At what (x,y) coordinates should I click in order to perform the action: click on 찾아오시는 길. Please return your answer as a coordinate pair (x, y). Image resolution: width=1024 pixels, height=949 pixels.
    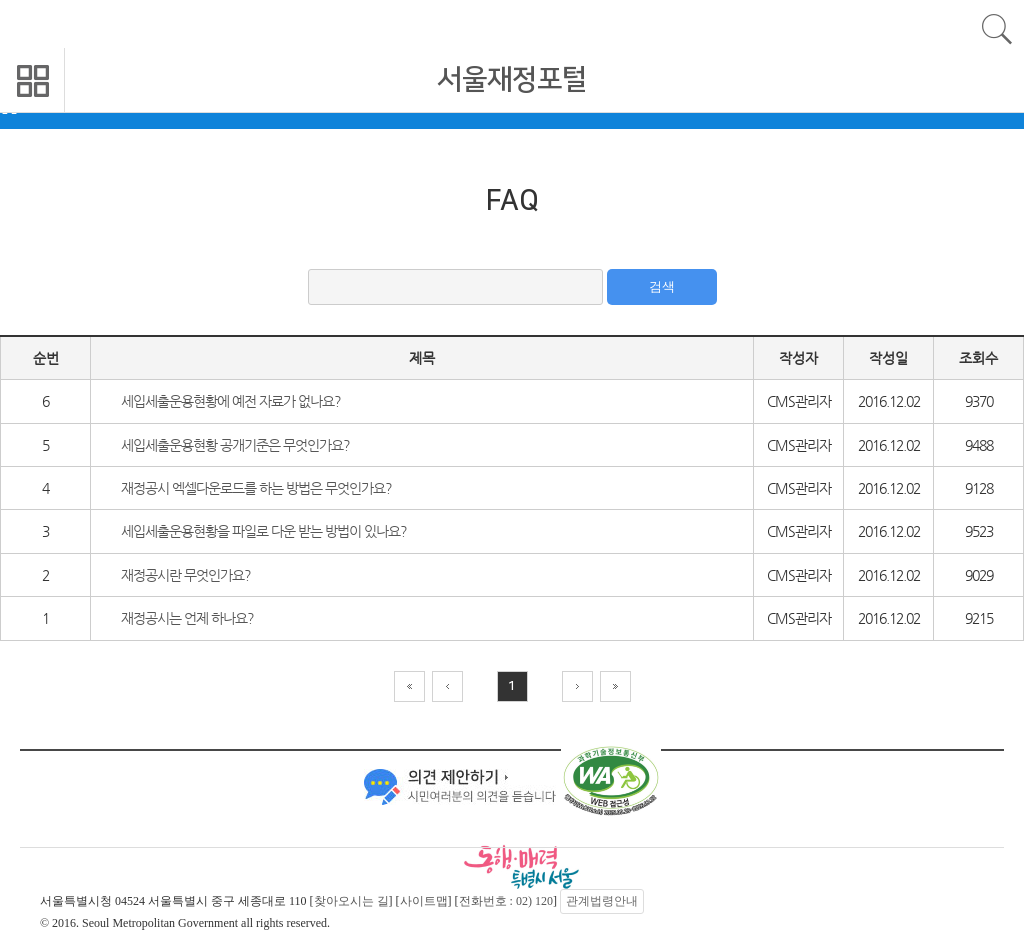
    Looking at the image, I should click on (351, 901).